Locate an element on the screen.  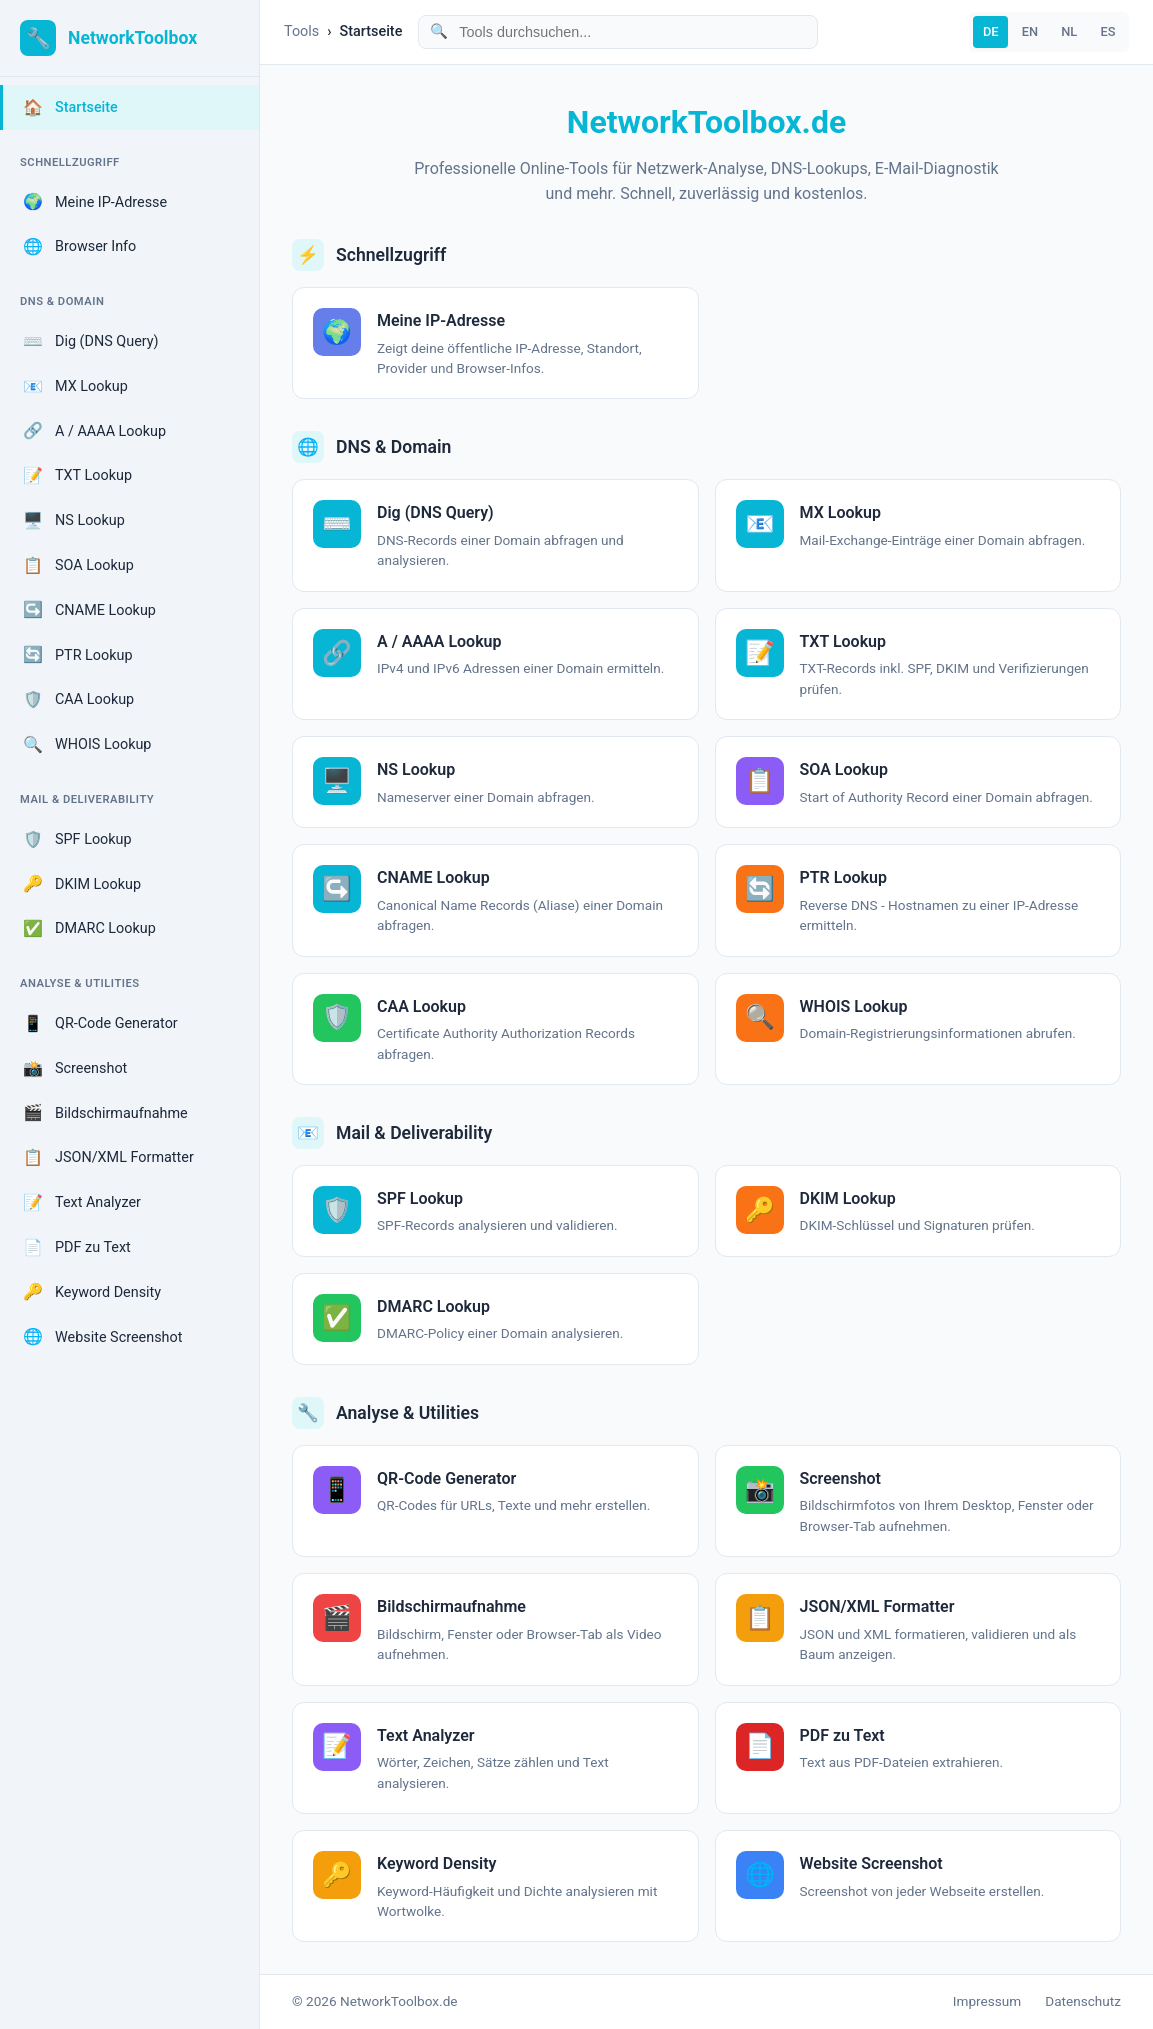
Screenshot is located at coordinates (75, 1069).